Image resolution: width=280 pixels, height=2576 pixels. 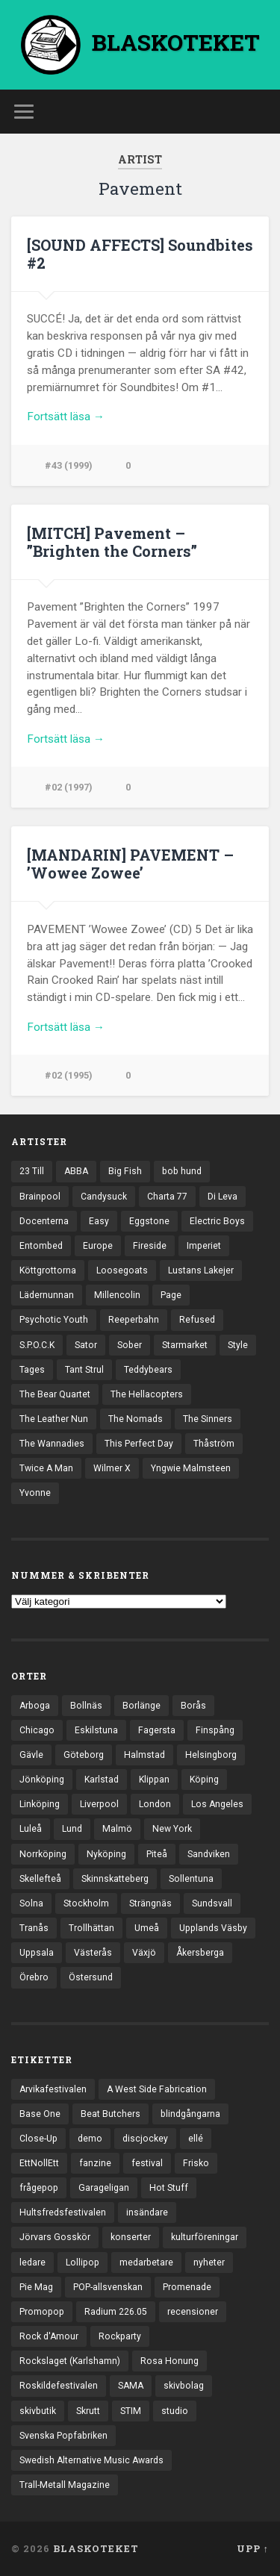 I want to click on The Wannadies [The Wannadies (22 objekt)], so click(x=51, y=1443).